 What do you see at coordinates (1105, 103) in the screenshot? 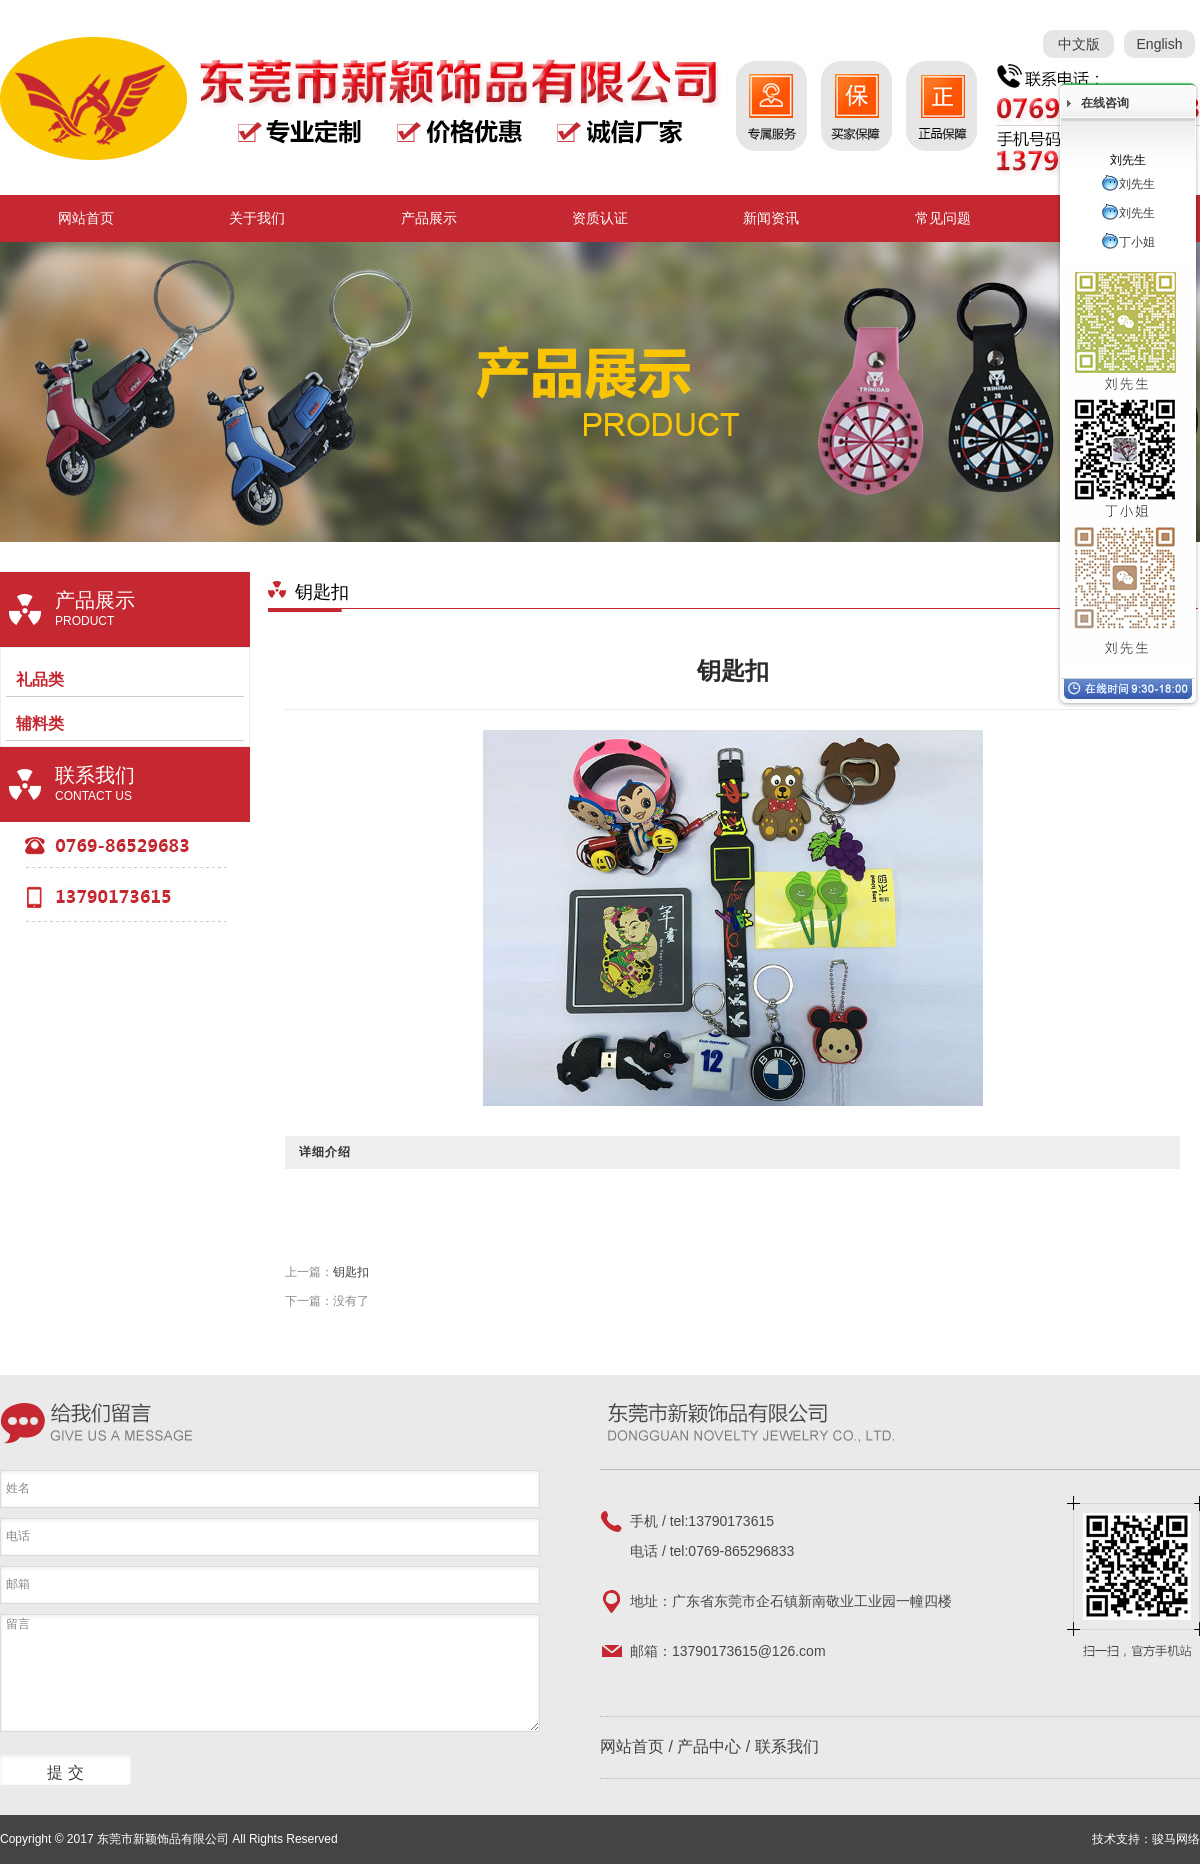
I see `在线咨询` at bounding box center [1105, 103].